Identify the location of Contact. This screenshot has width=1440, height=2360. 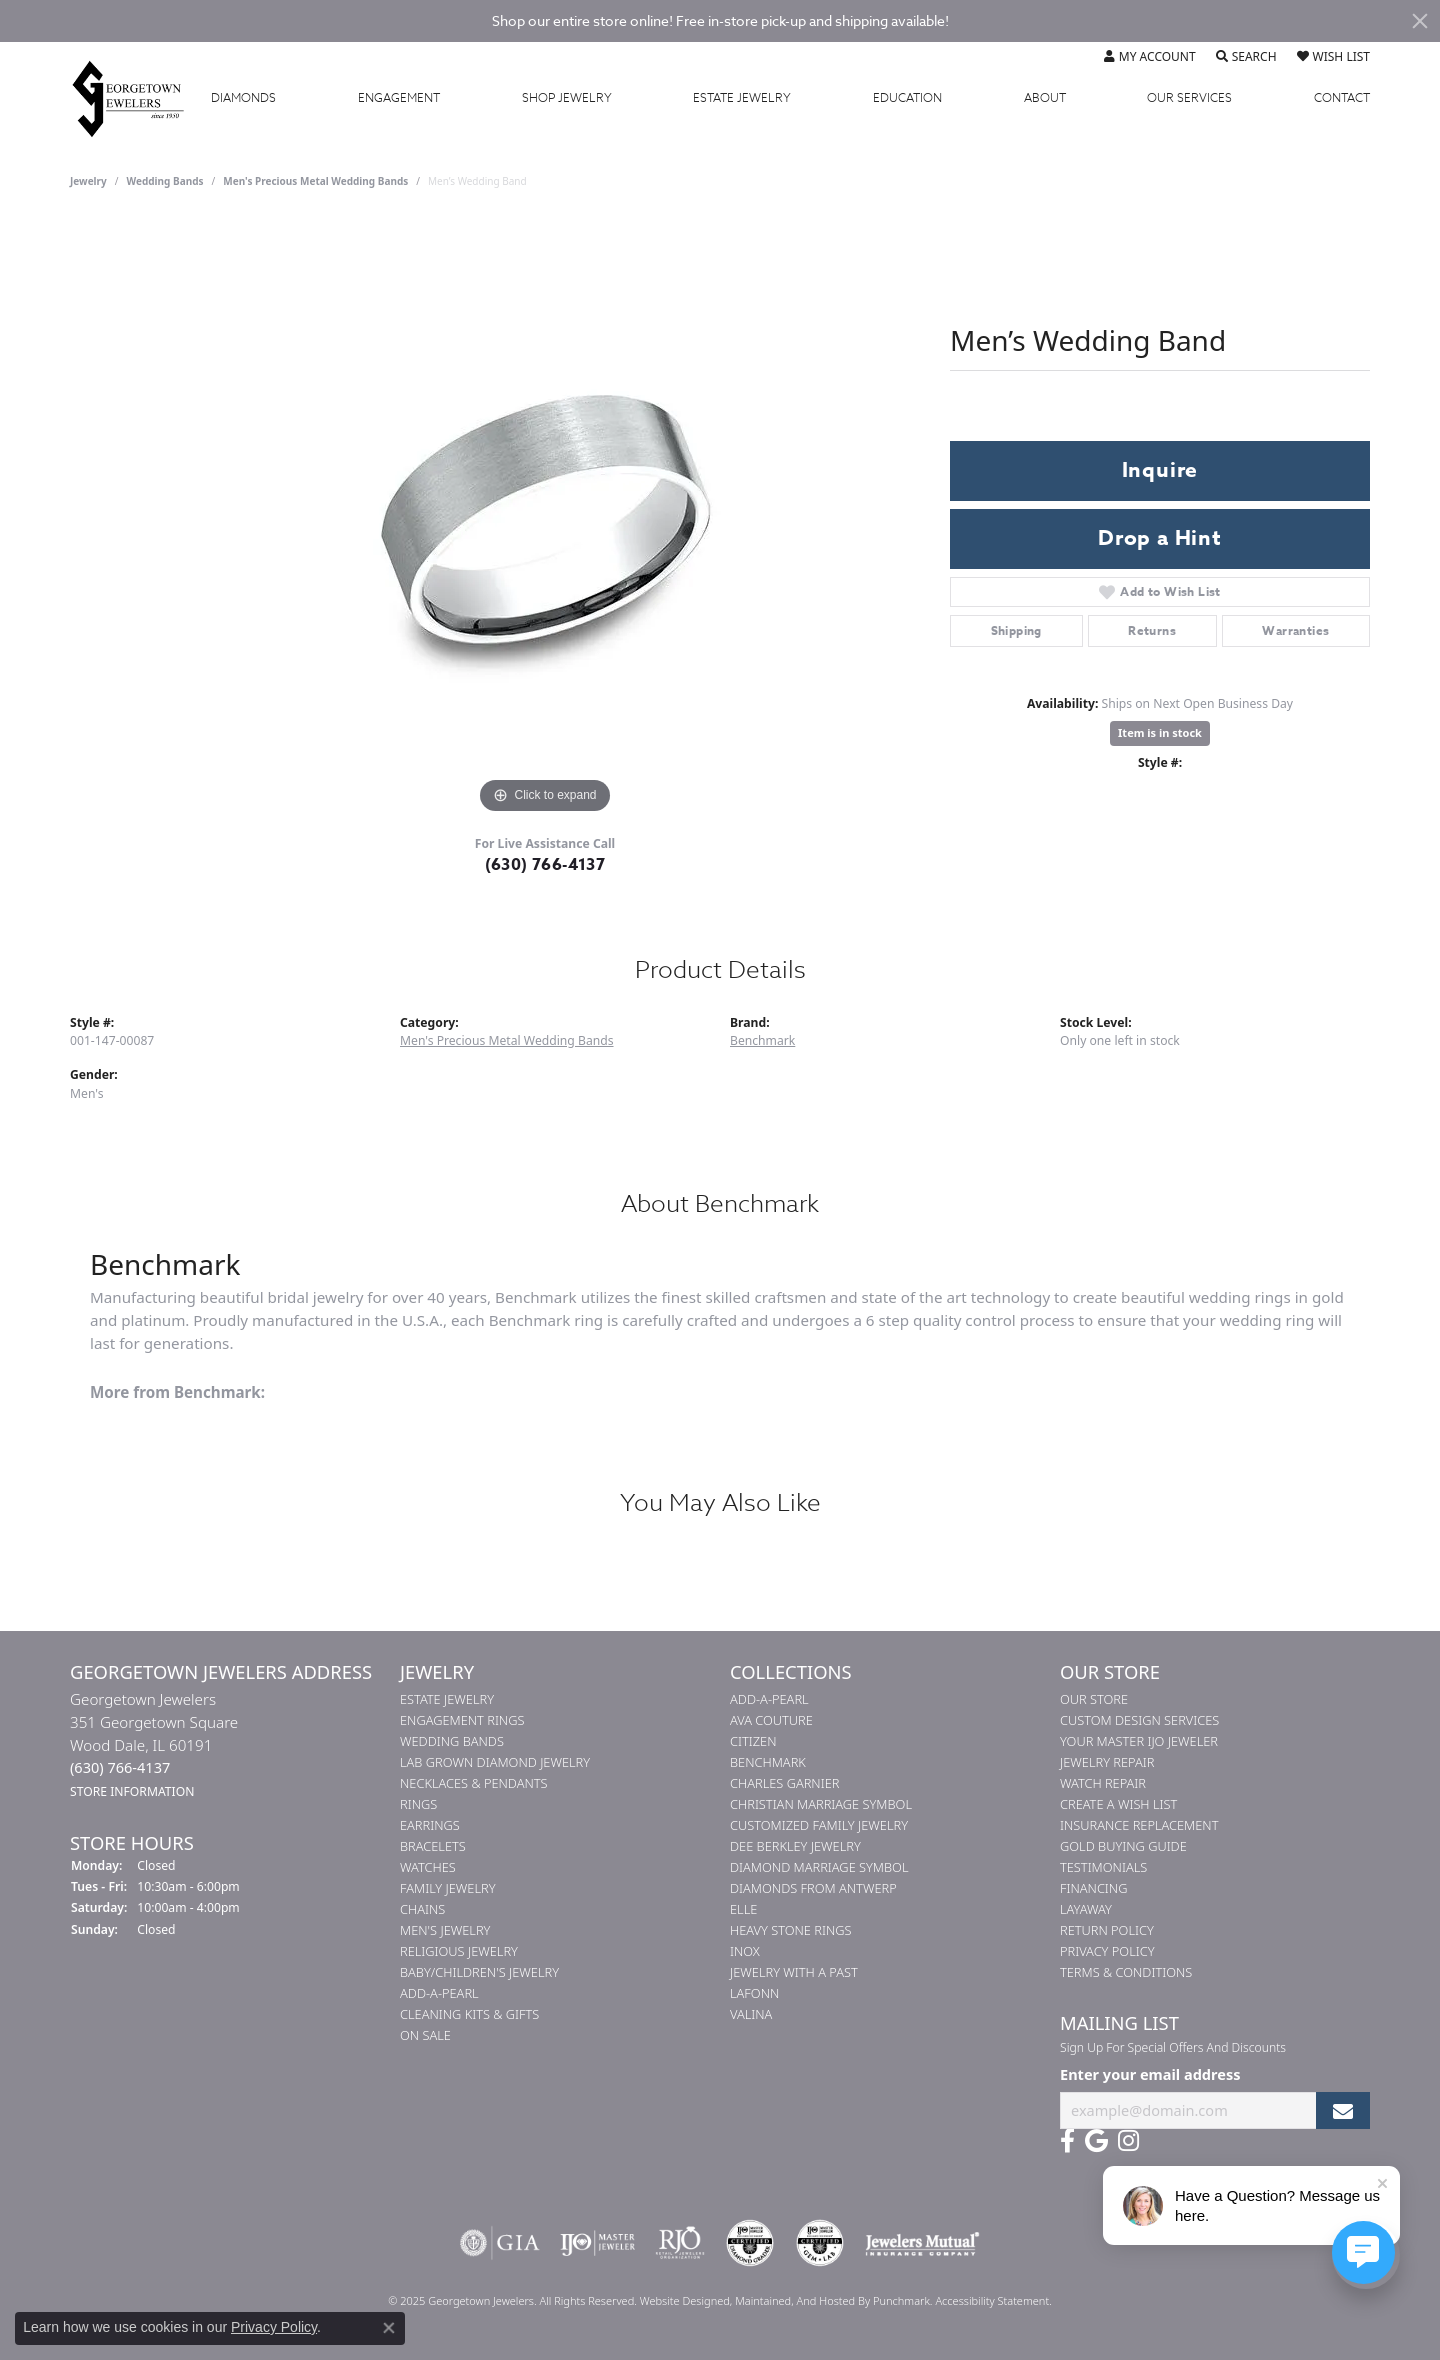
(1342, 98).